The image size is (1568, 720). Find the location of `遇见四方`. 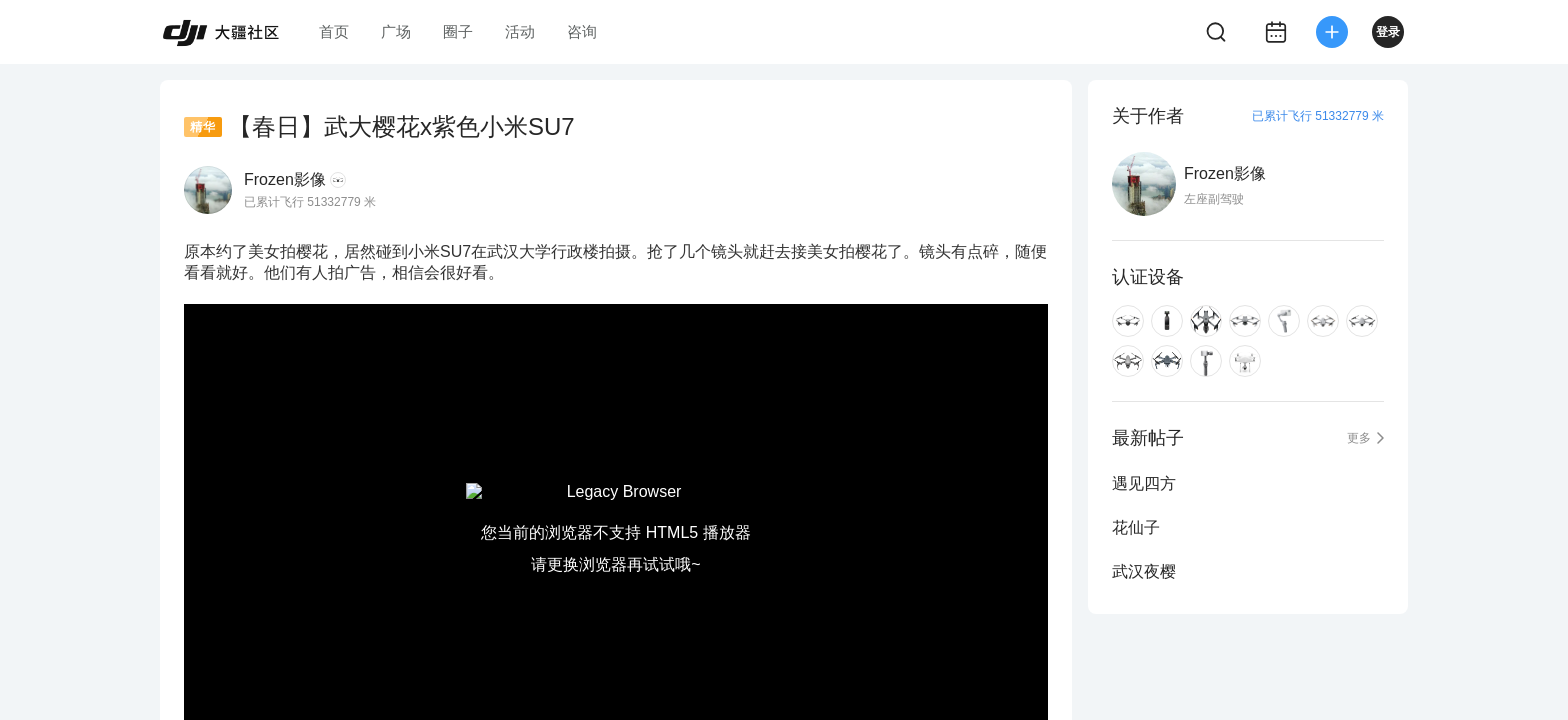

遇见四方 is located at coordinates (1144, 483).